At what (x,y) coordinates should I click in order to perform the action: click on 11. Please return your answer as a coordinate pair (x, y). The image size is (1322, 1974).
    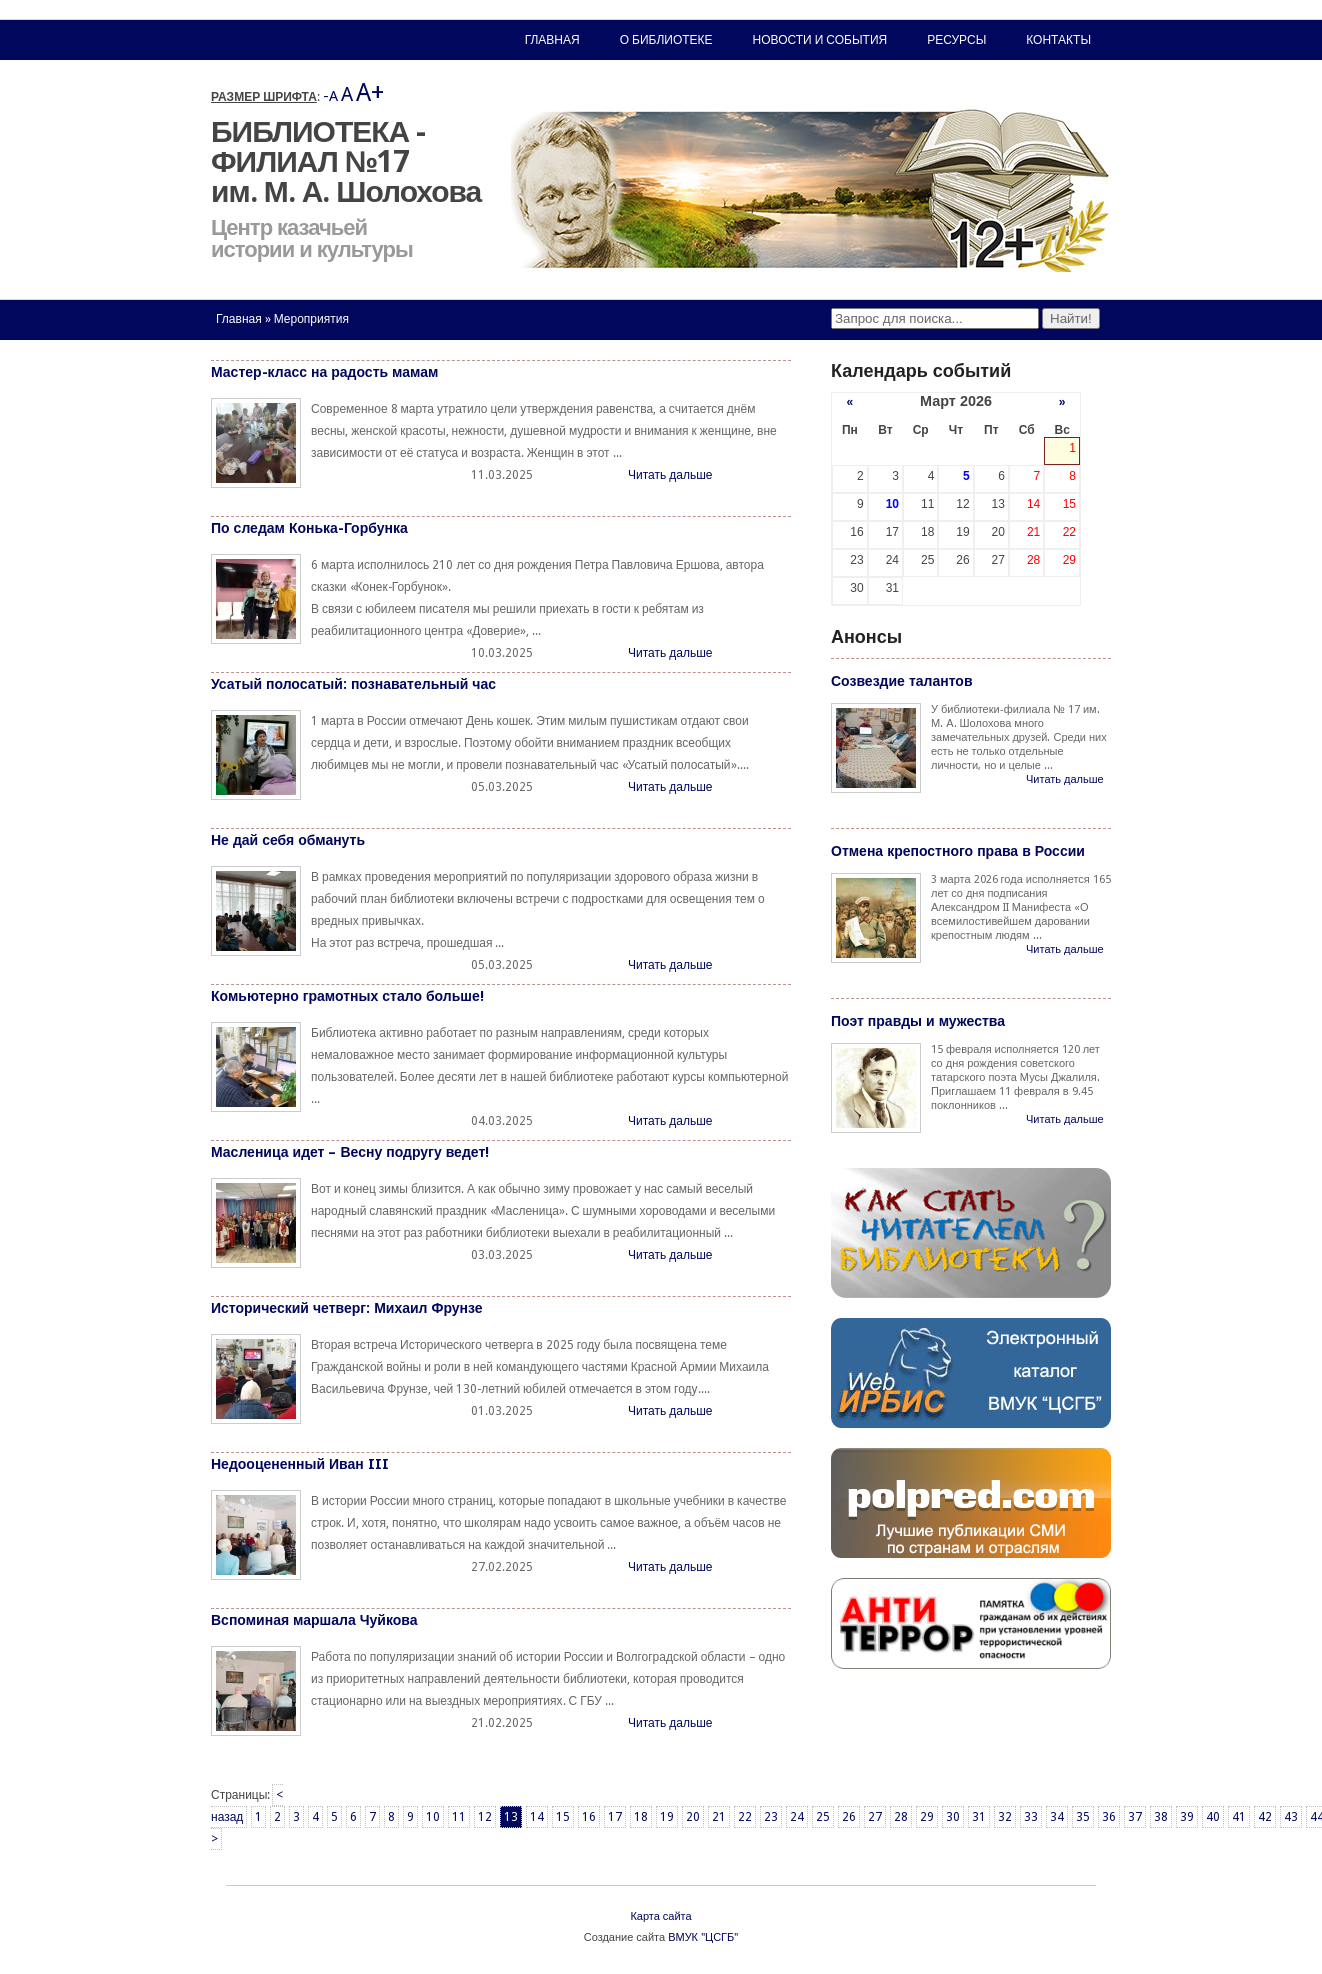
    Looking at the image, I should click on (459, 1817).